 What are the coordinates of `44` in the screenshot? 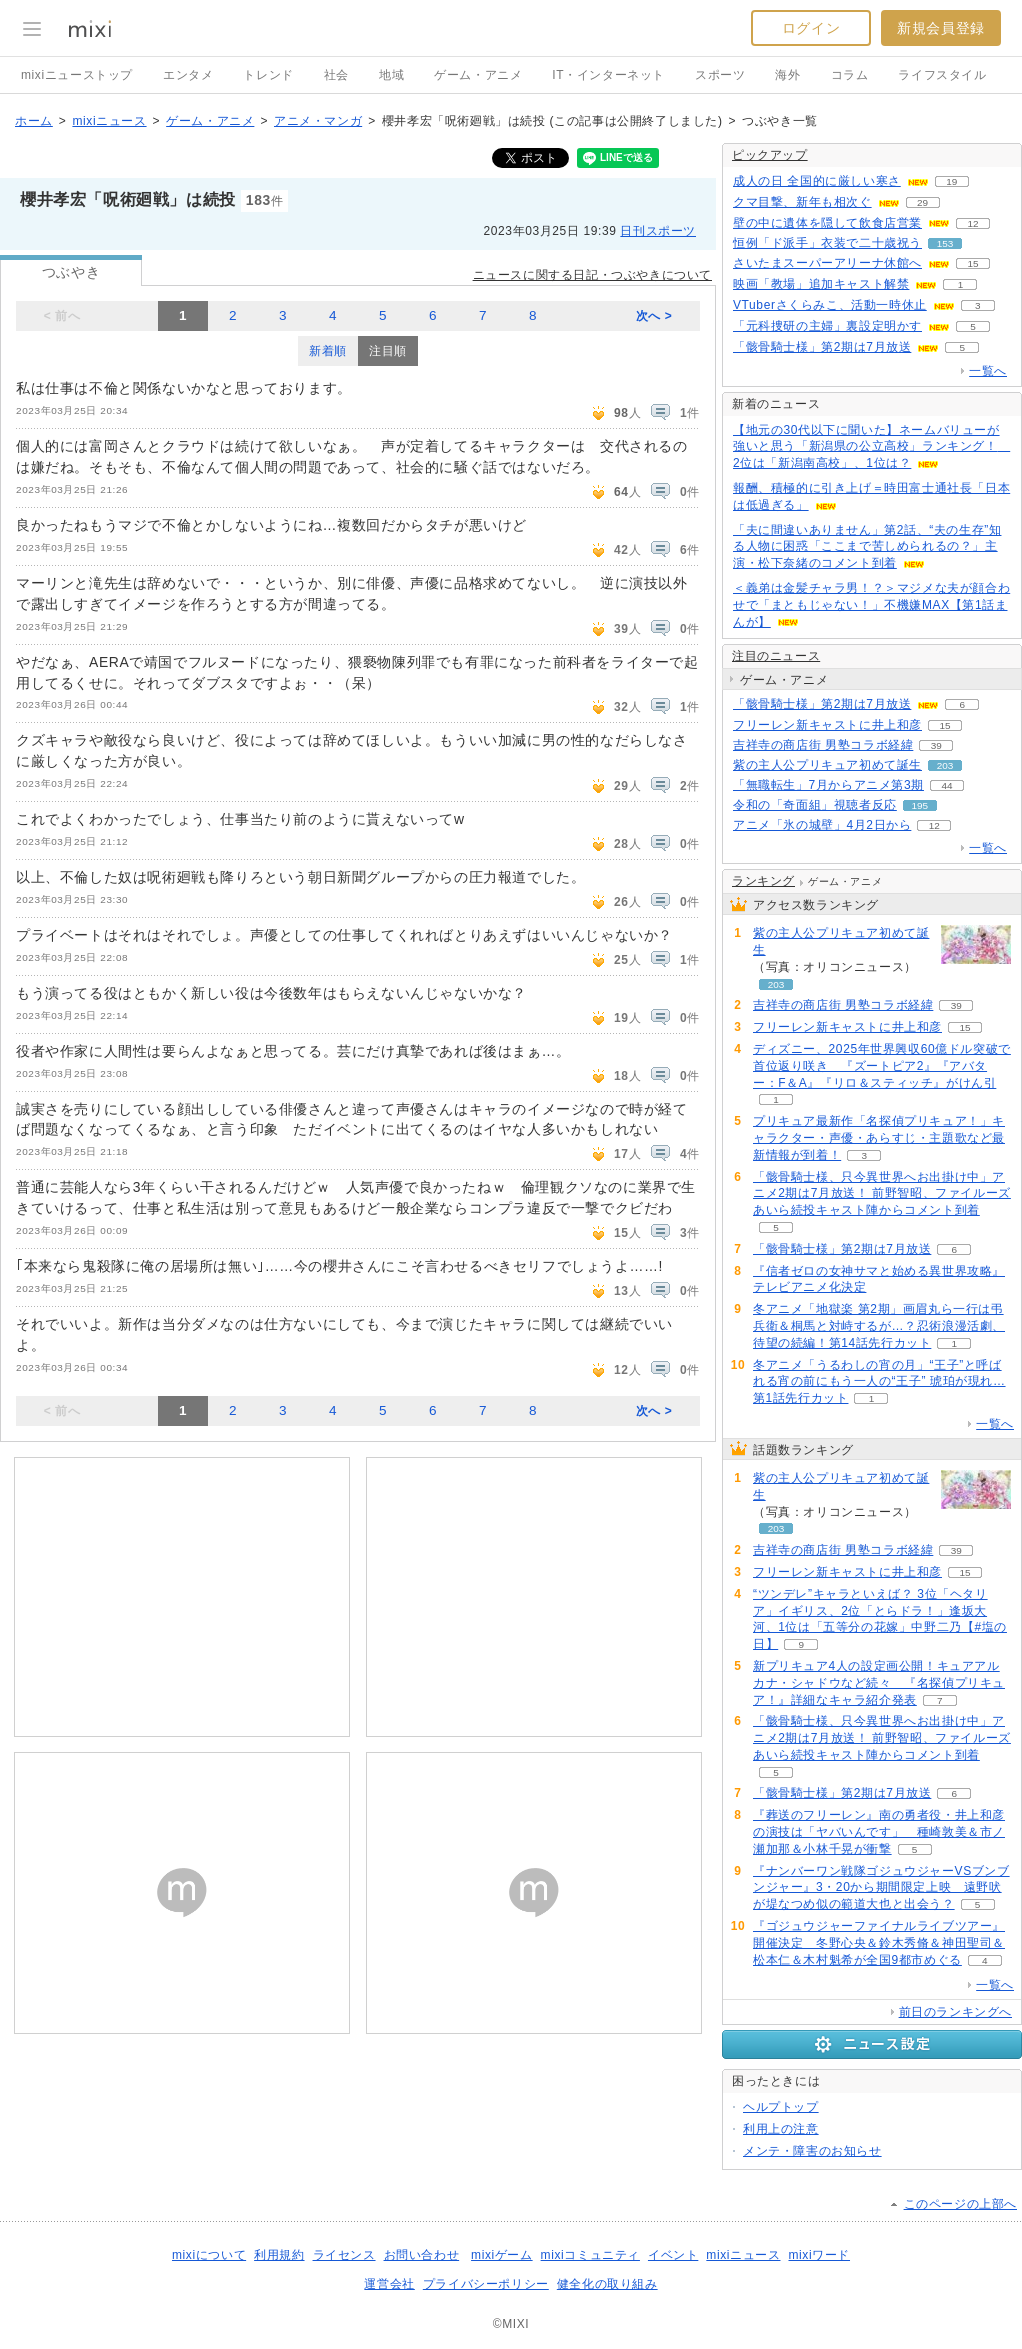 It's located at (946, 785).